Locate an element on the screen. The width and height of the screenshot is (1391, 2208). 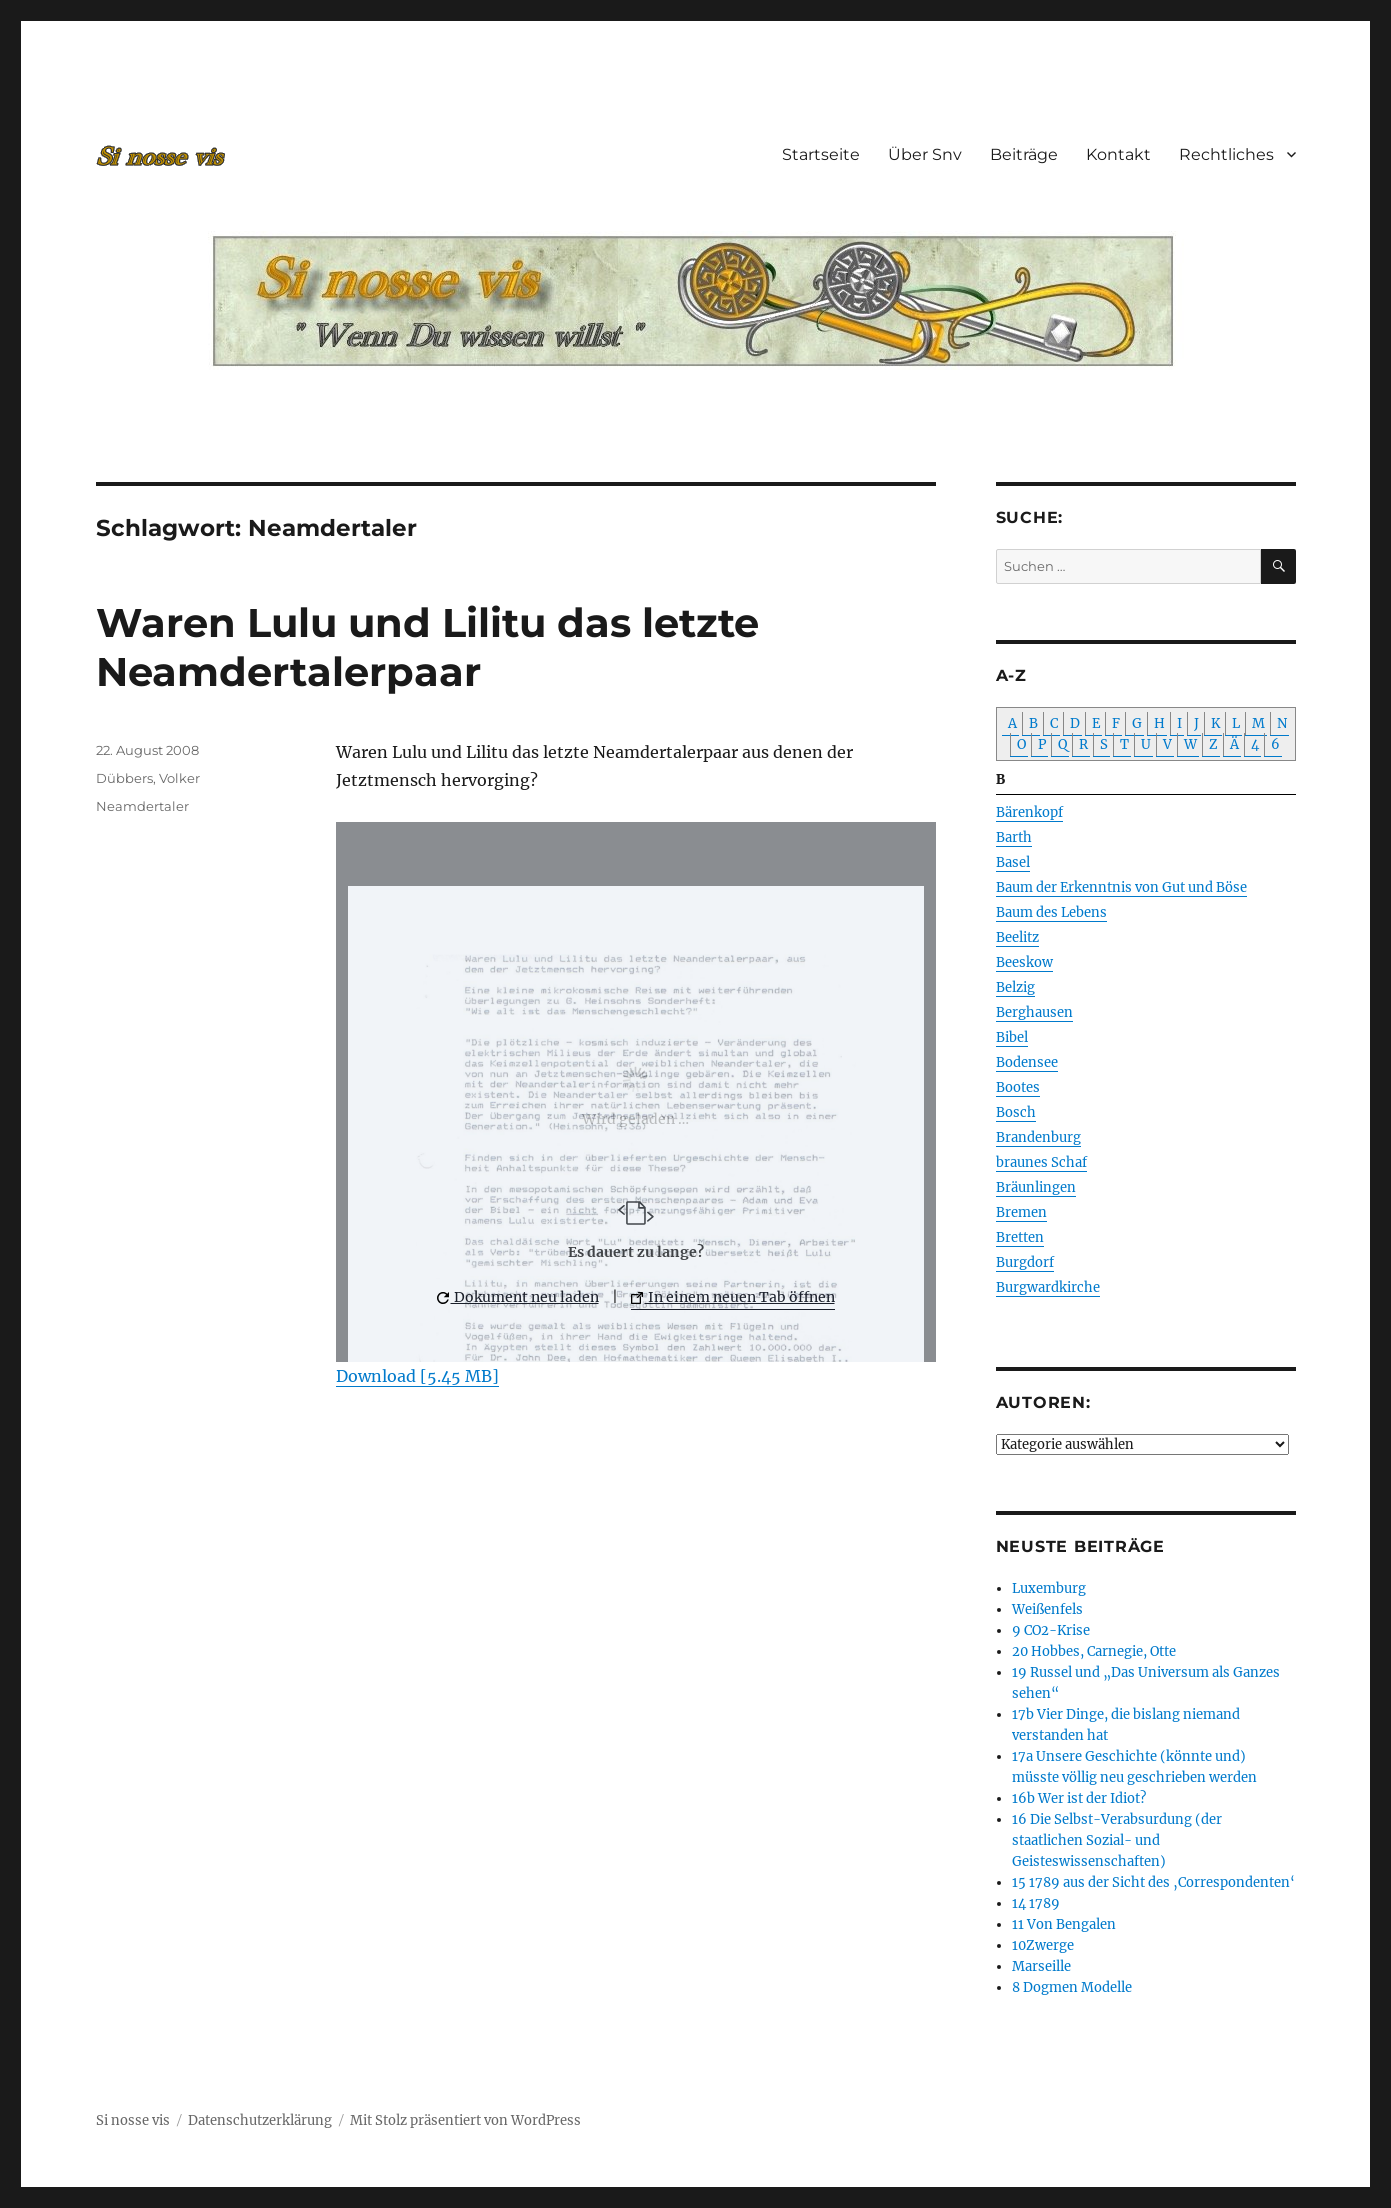
Beeskow is located at coordinates (1024, 962).